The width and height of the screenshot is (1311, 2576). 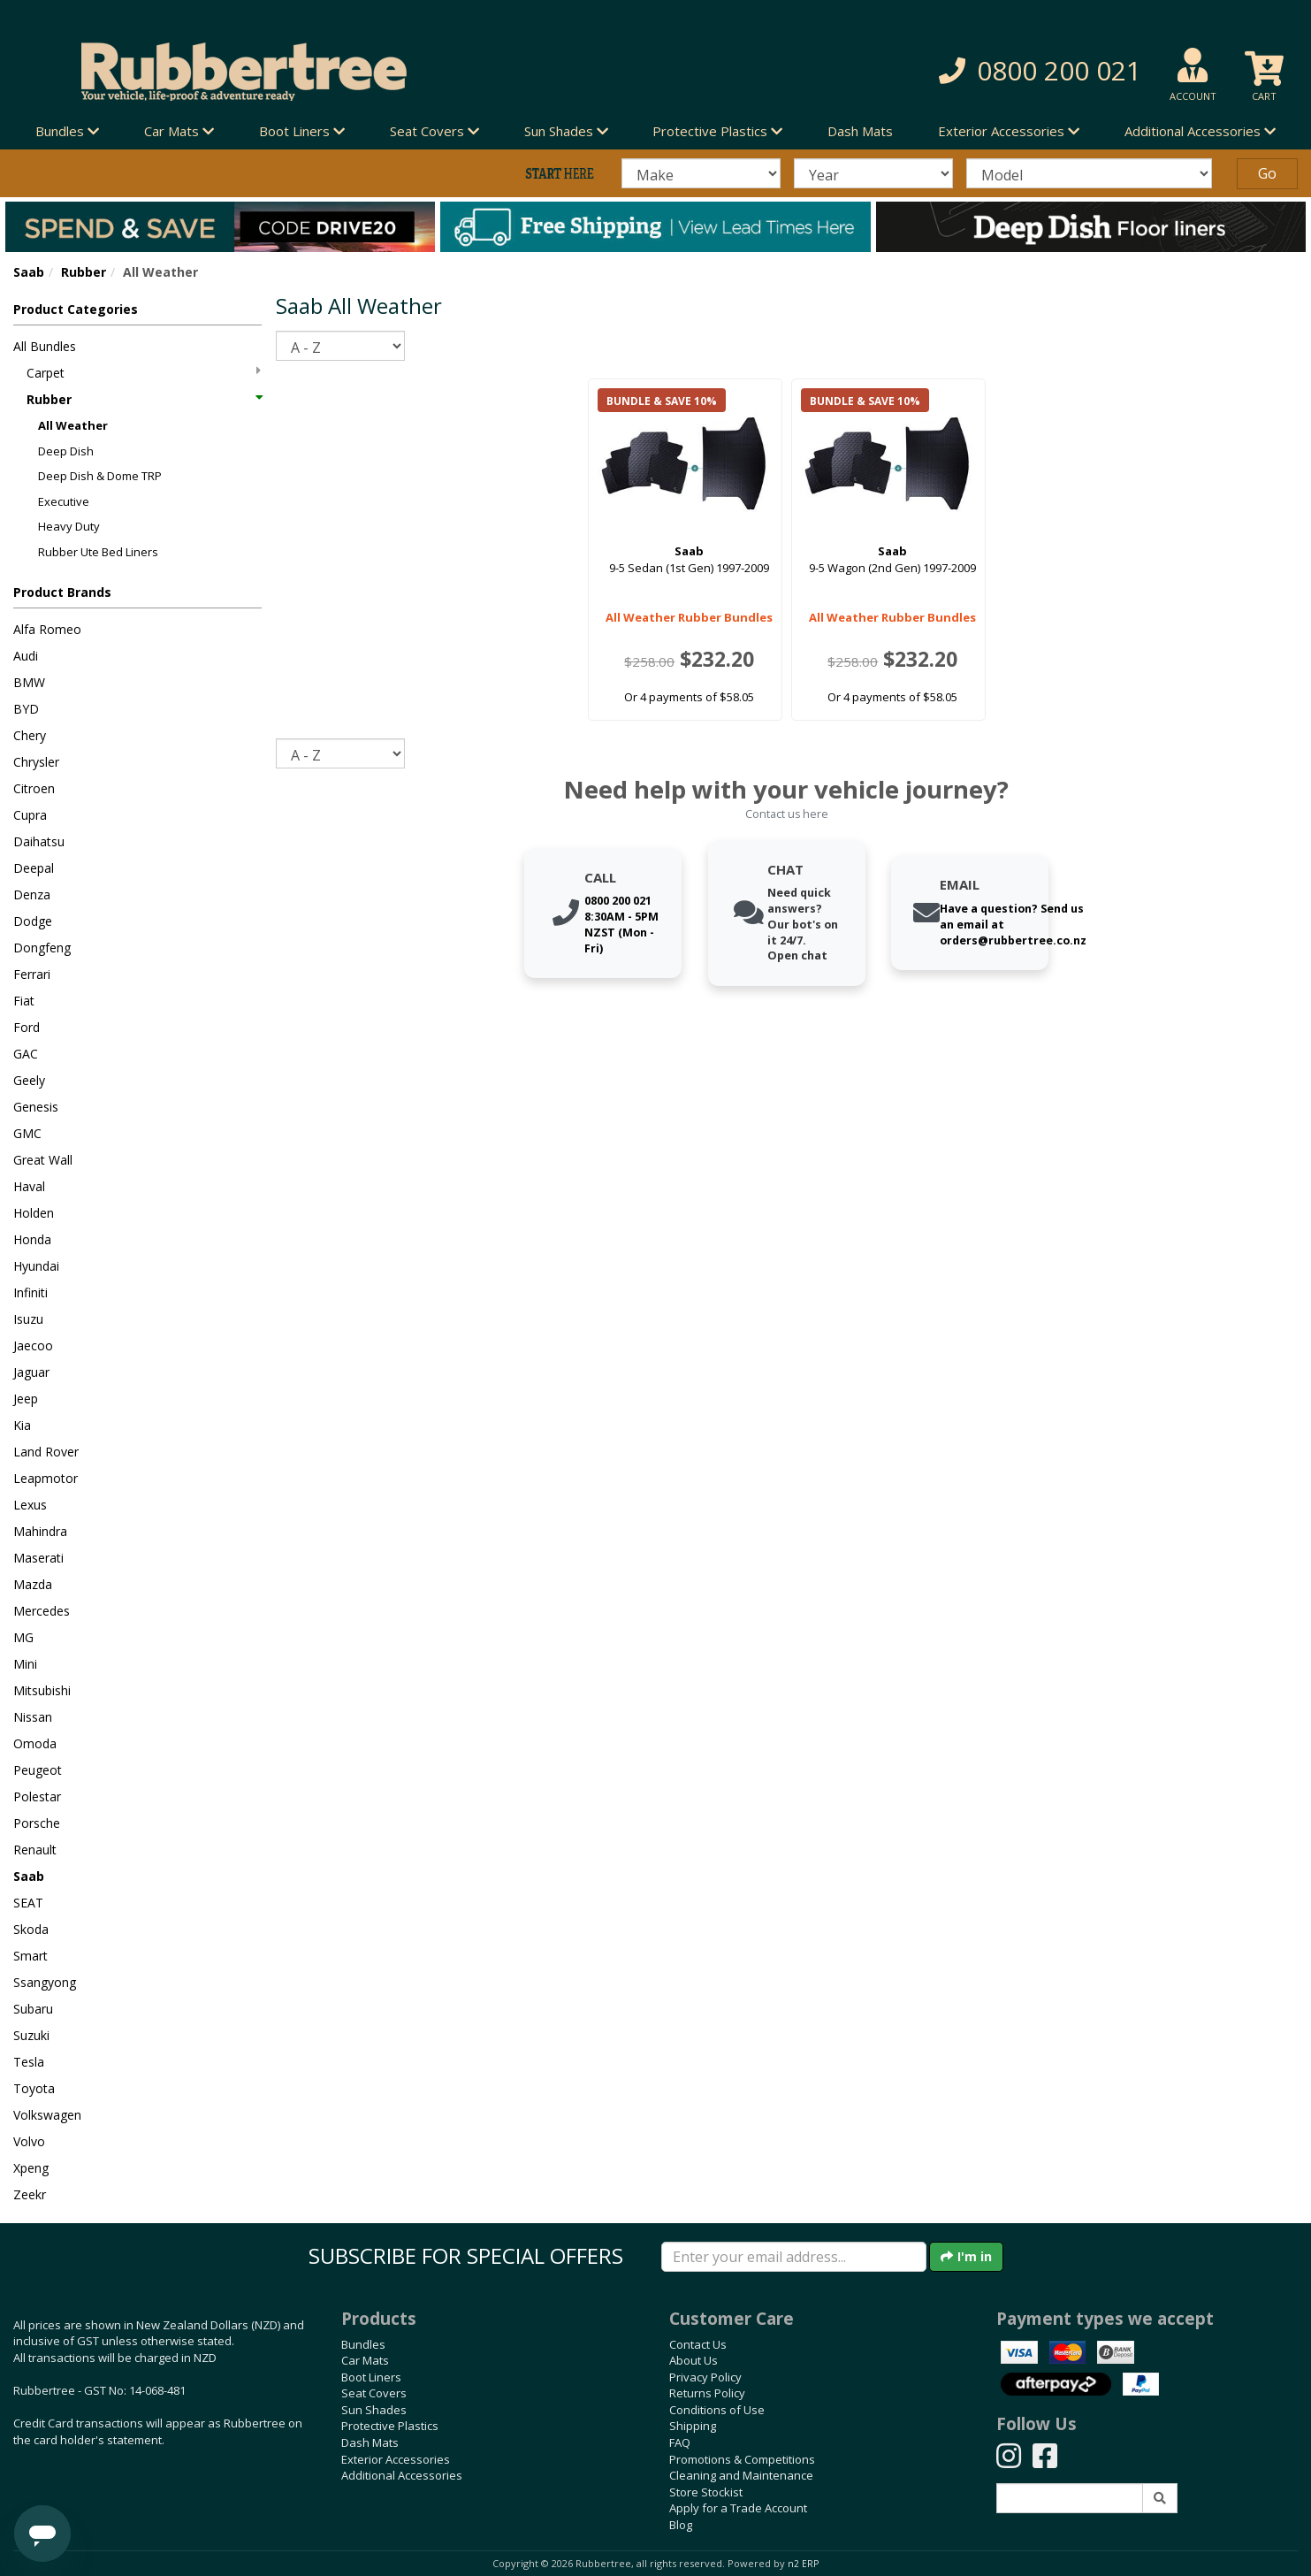 What do you see at coordinates (36, 1823) in the screenshot?
I see `Porsche` at bounding box center [36, 1823].